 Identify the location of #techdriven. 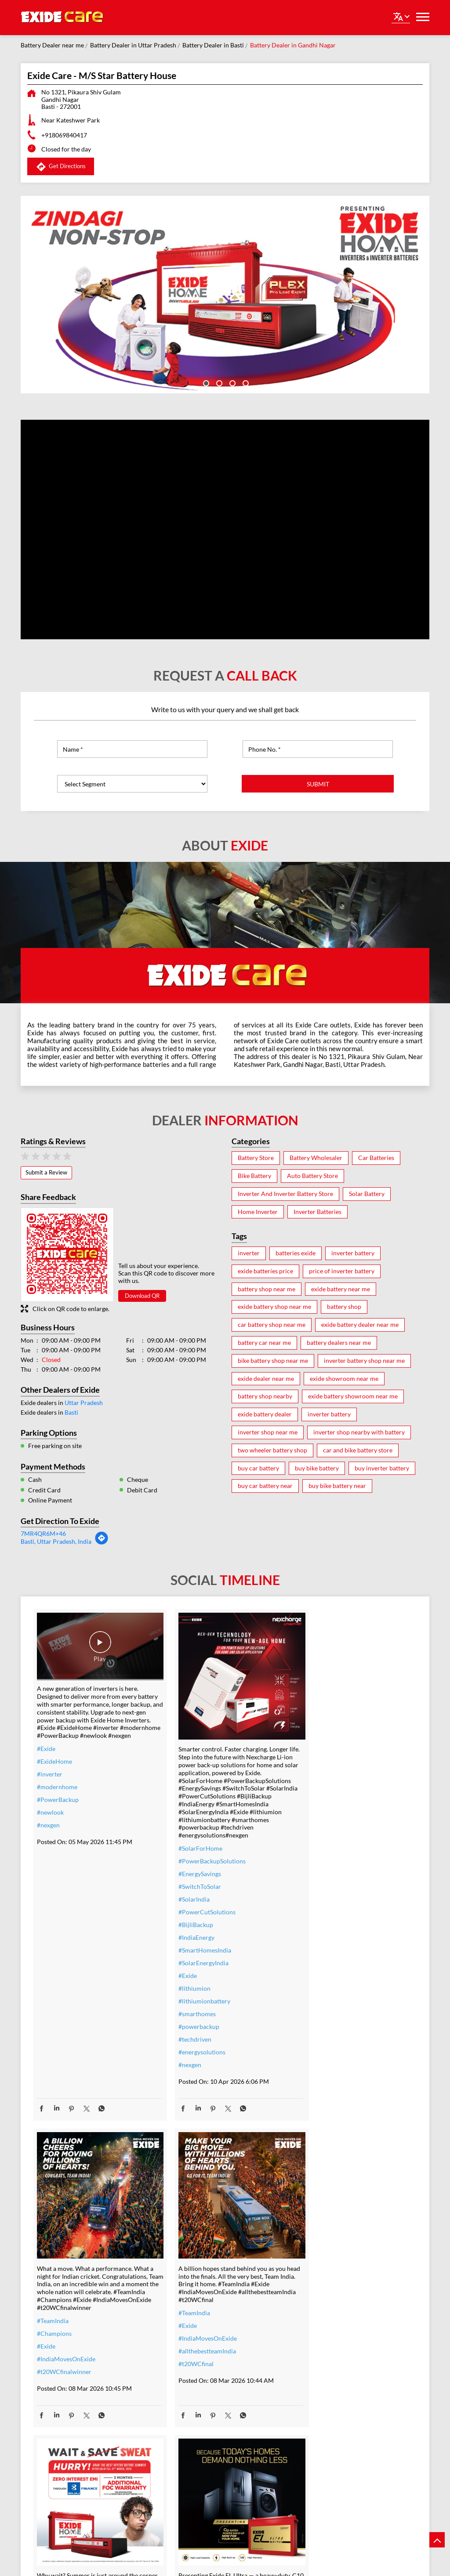
(183, 2028).